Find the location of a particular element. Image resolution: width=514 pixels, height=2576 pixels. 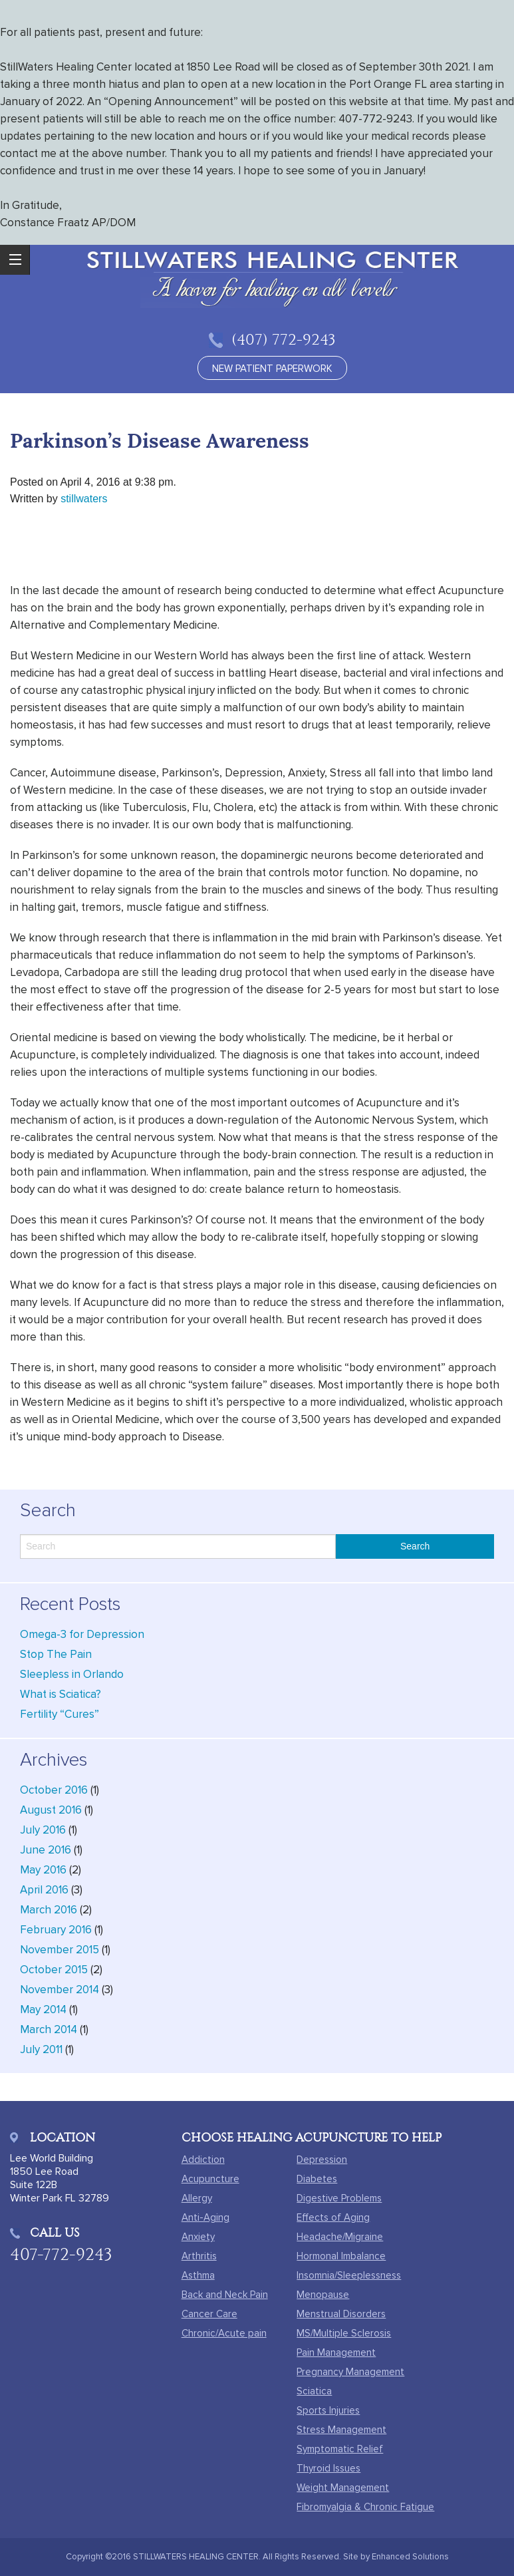

Thyroid Issues is located at coordinates (328, 2468).